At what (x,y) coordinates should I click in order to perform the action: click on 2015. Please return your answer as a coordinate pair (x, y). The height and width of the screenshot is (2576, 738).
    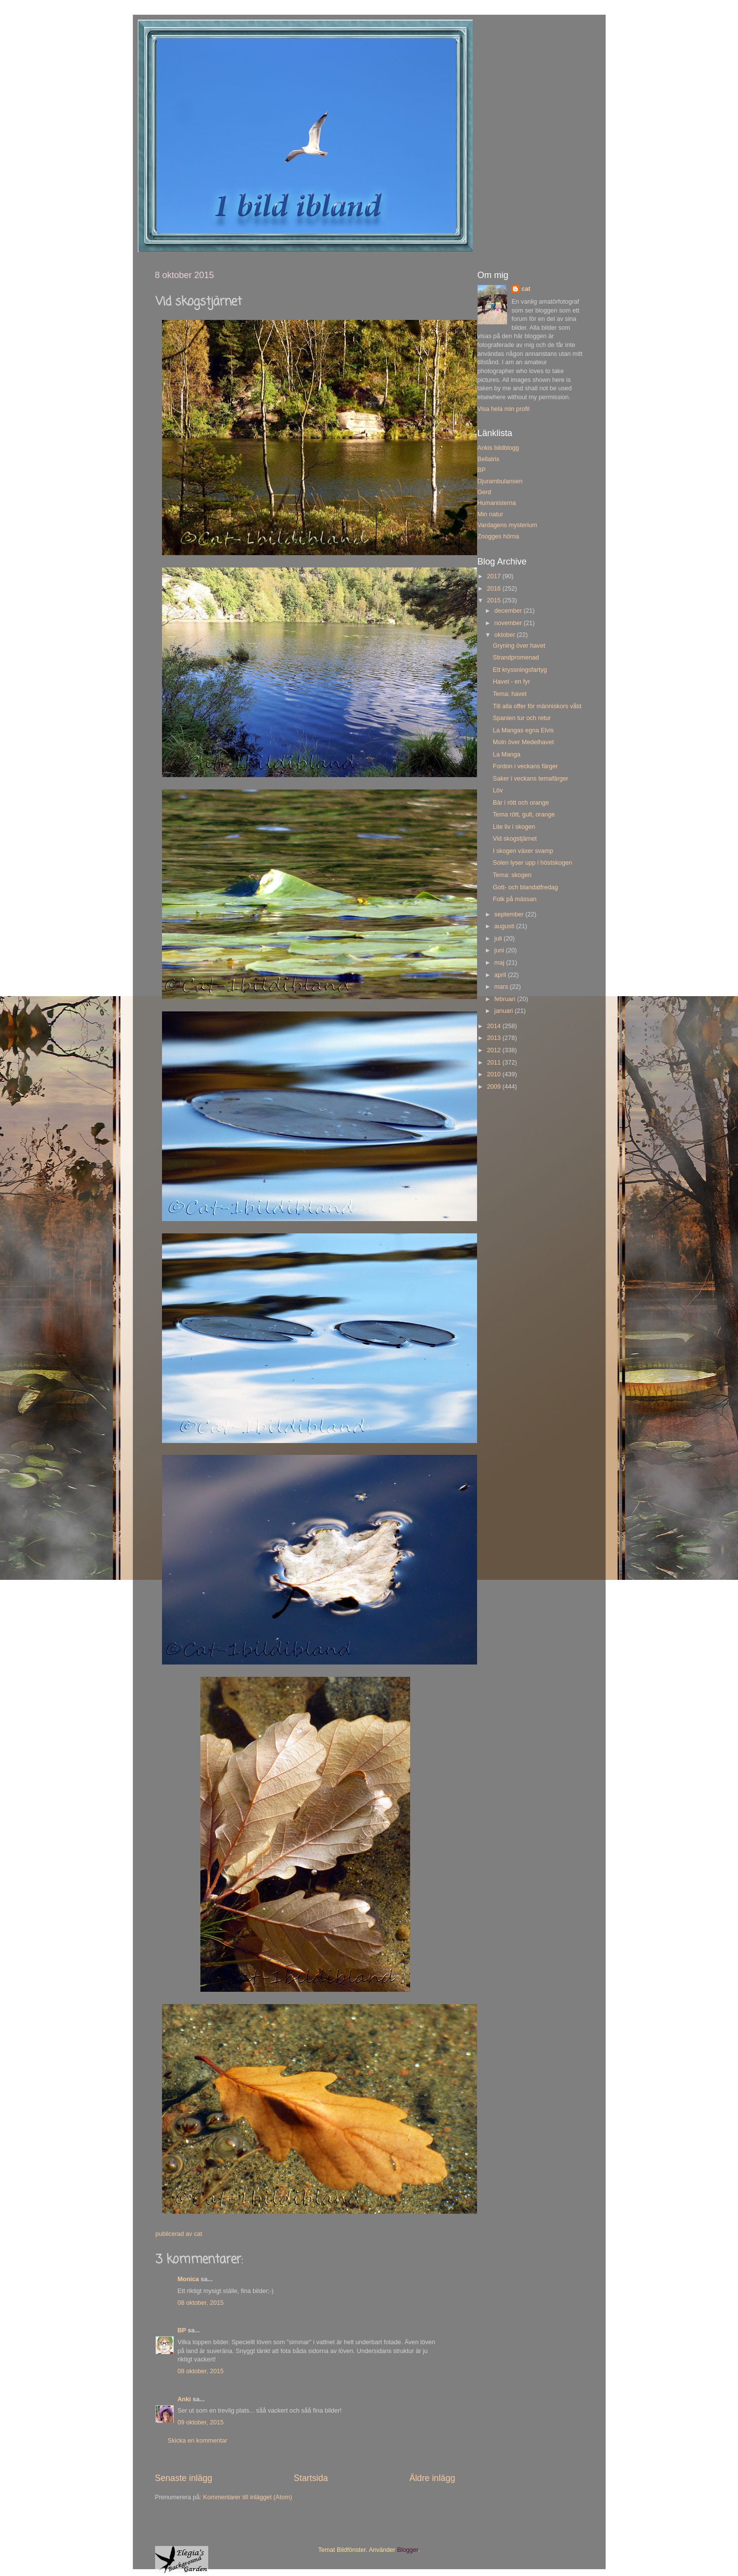
    Looking at the image, I should click on (495, 600).